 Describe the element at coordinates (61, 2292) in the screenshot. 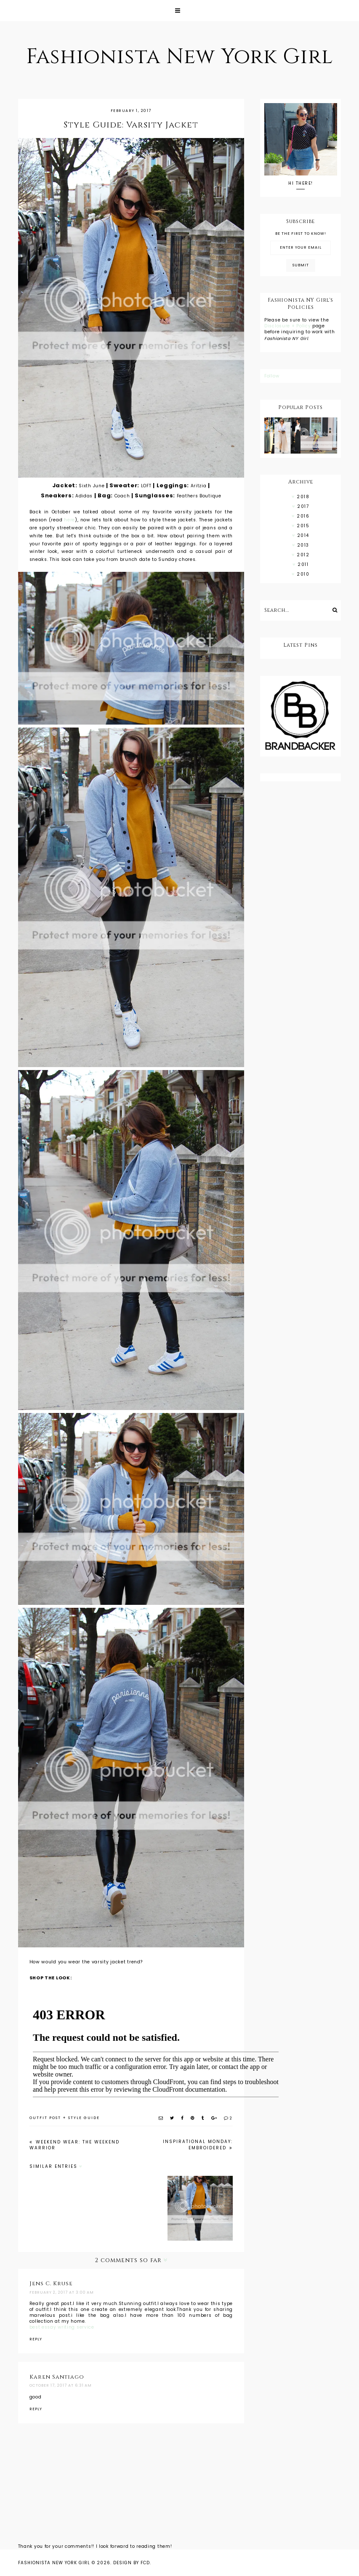

I see `February 2, 2017 at 3:00 AM` at that location.